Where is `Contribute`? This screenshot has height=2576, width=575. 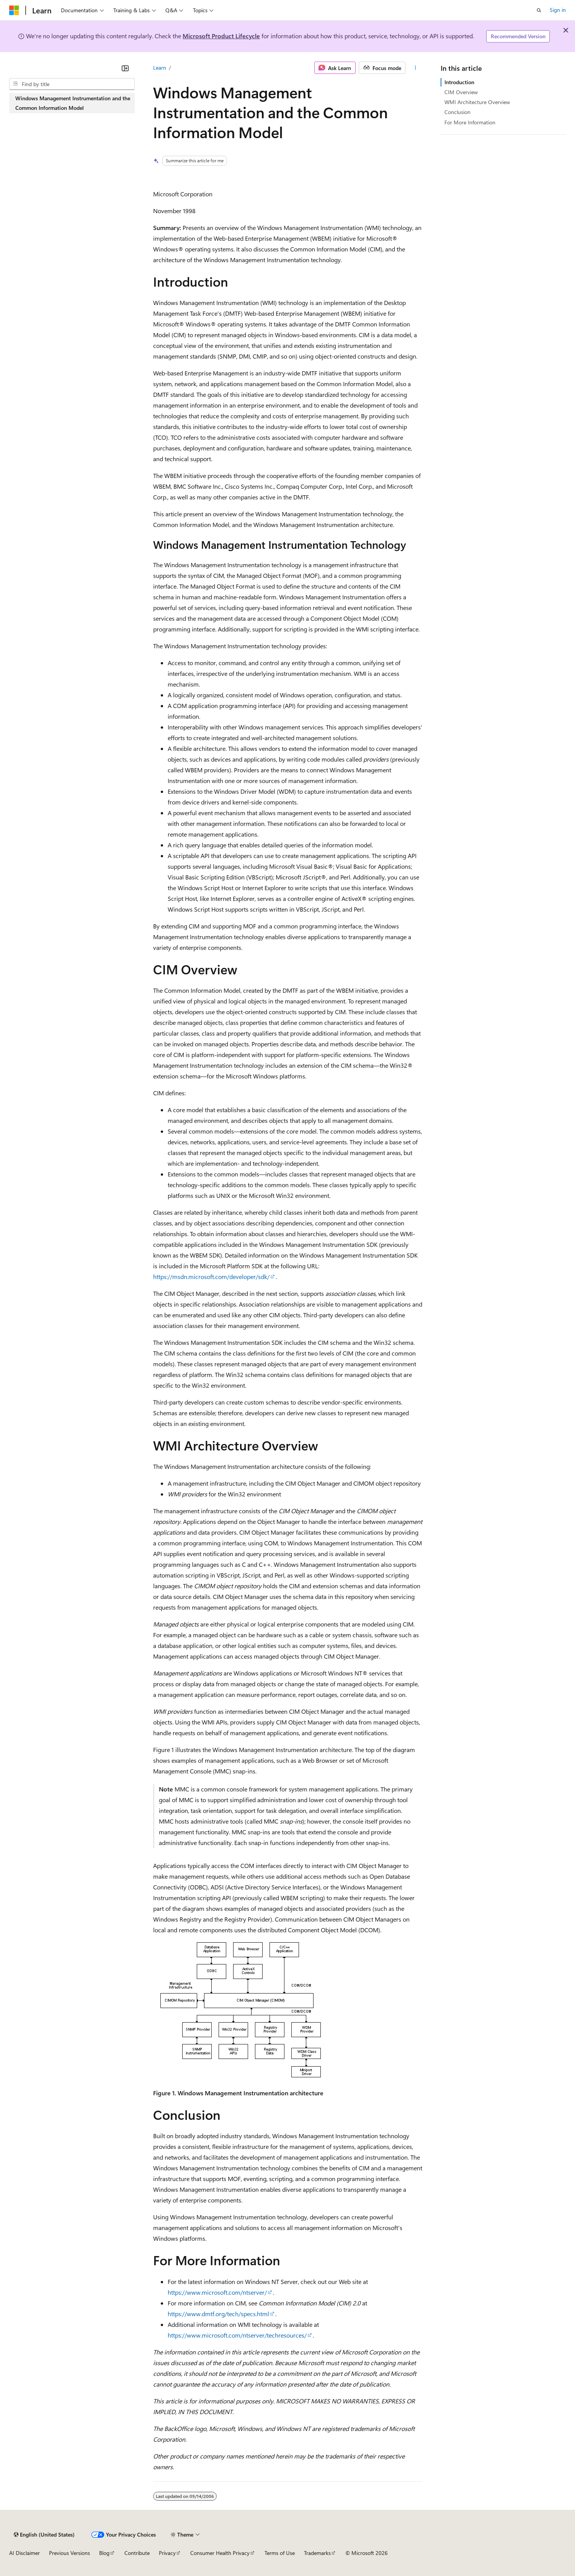 Contribute is located at coordinates (137, 2552).